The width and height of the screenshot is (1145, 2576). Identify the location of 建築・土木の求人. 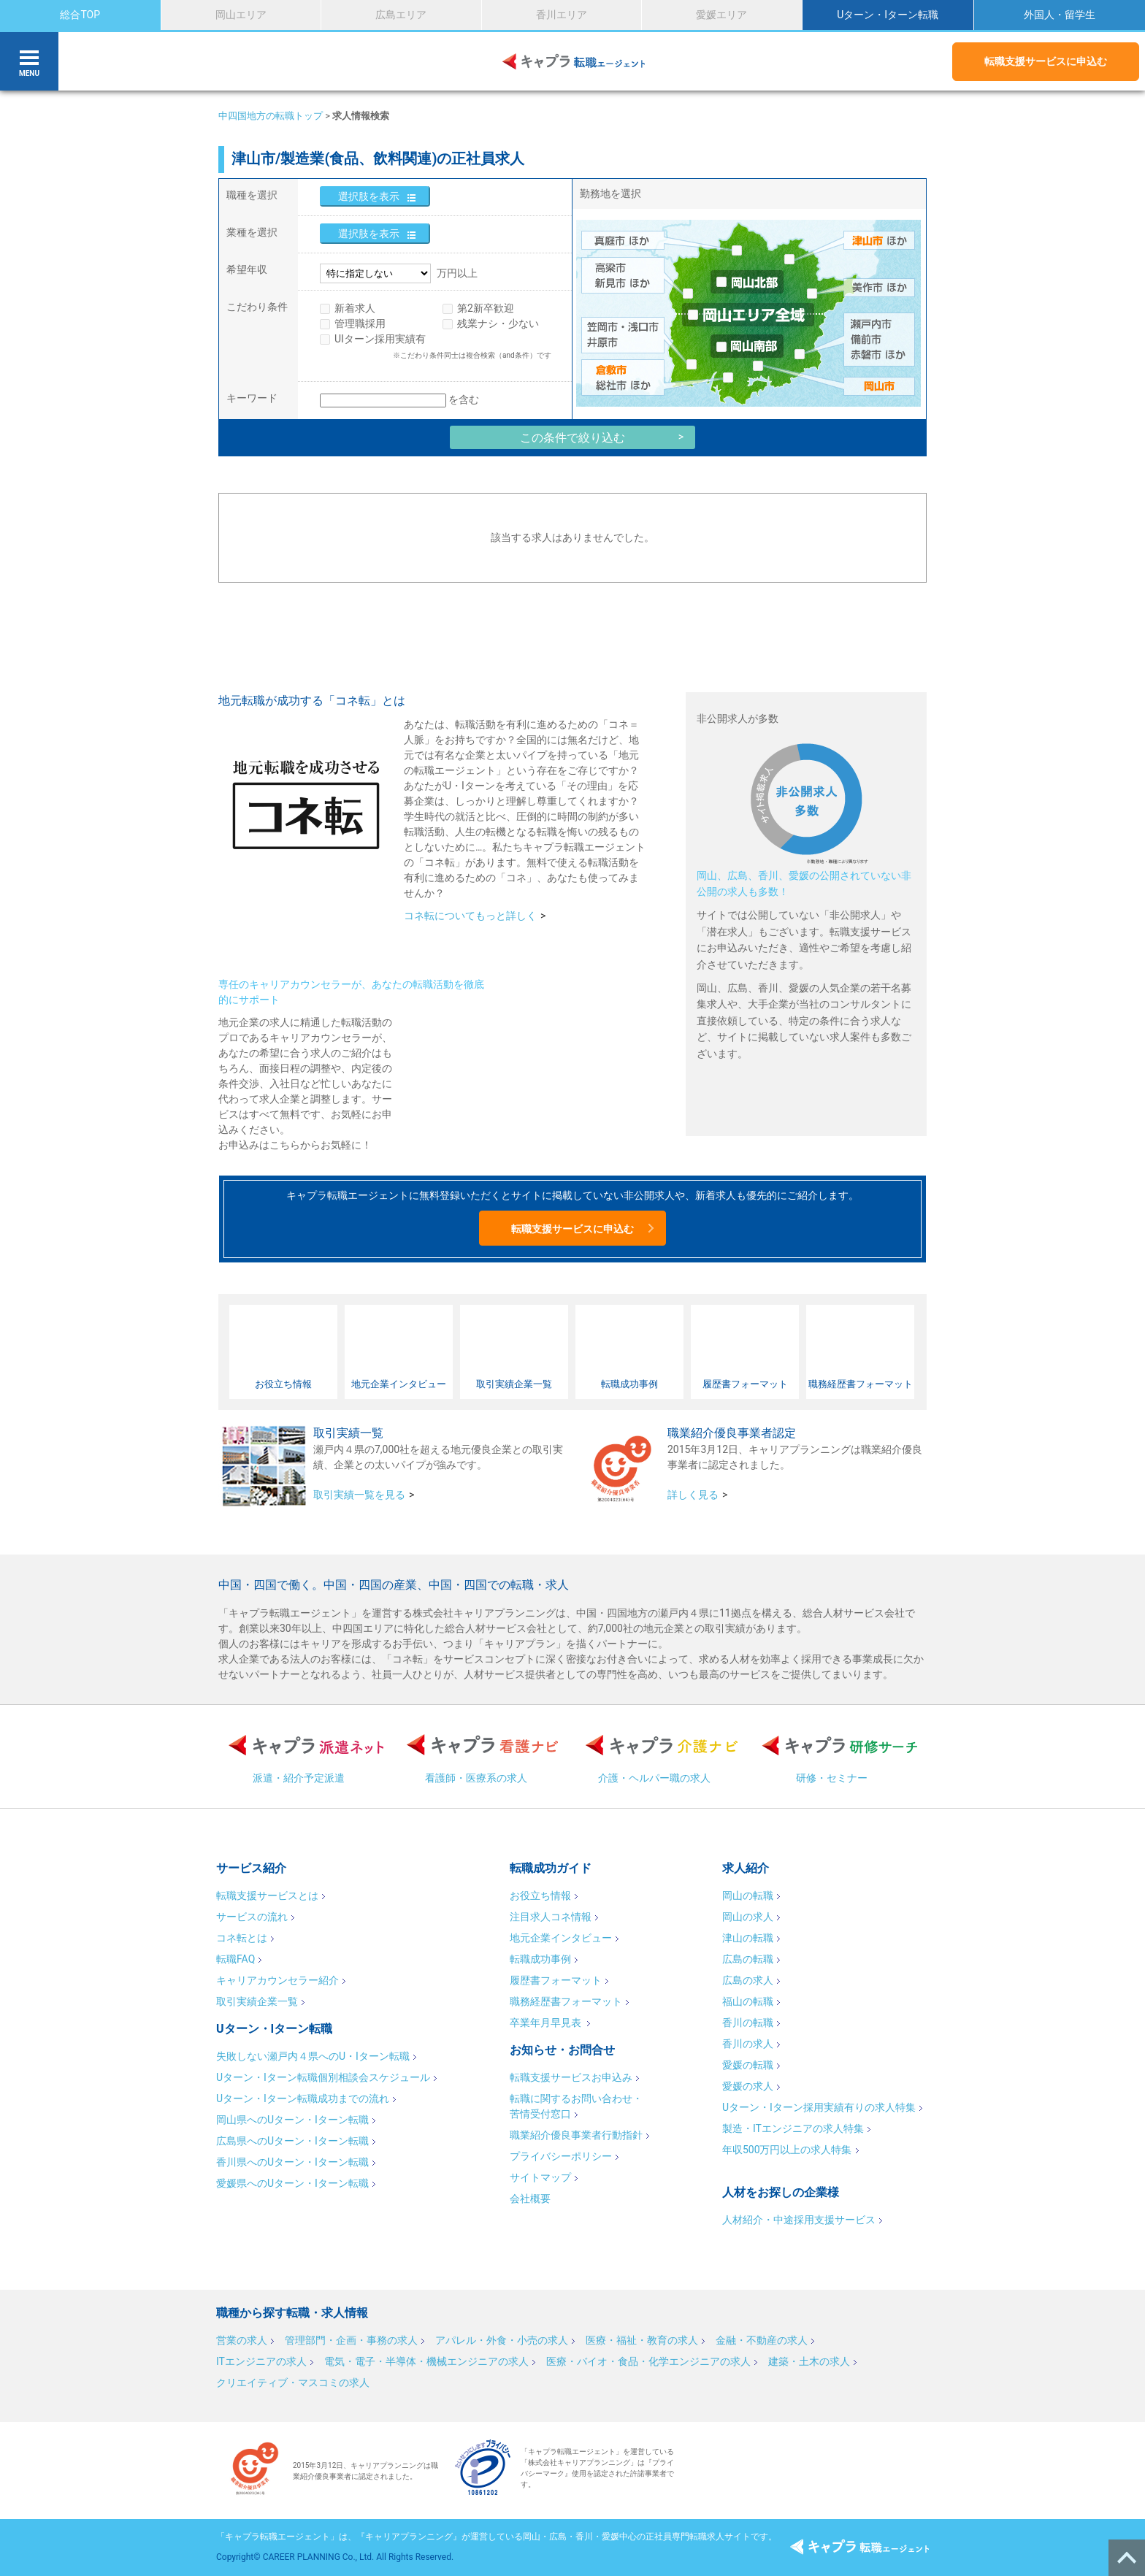
(809, 2361).